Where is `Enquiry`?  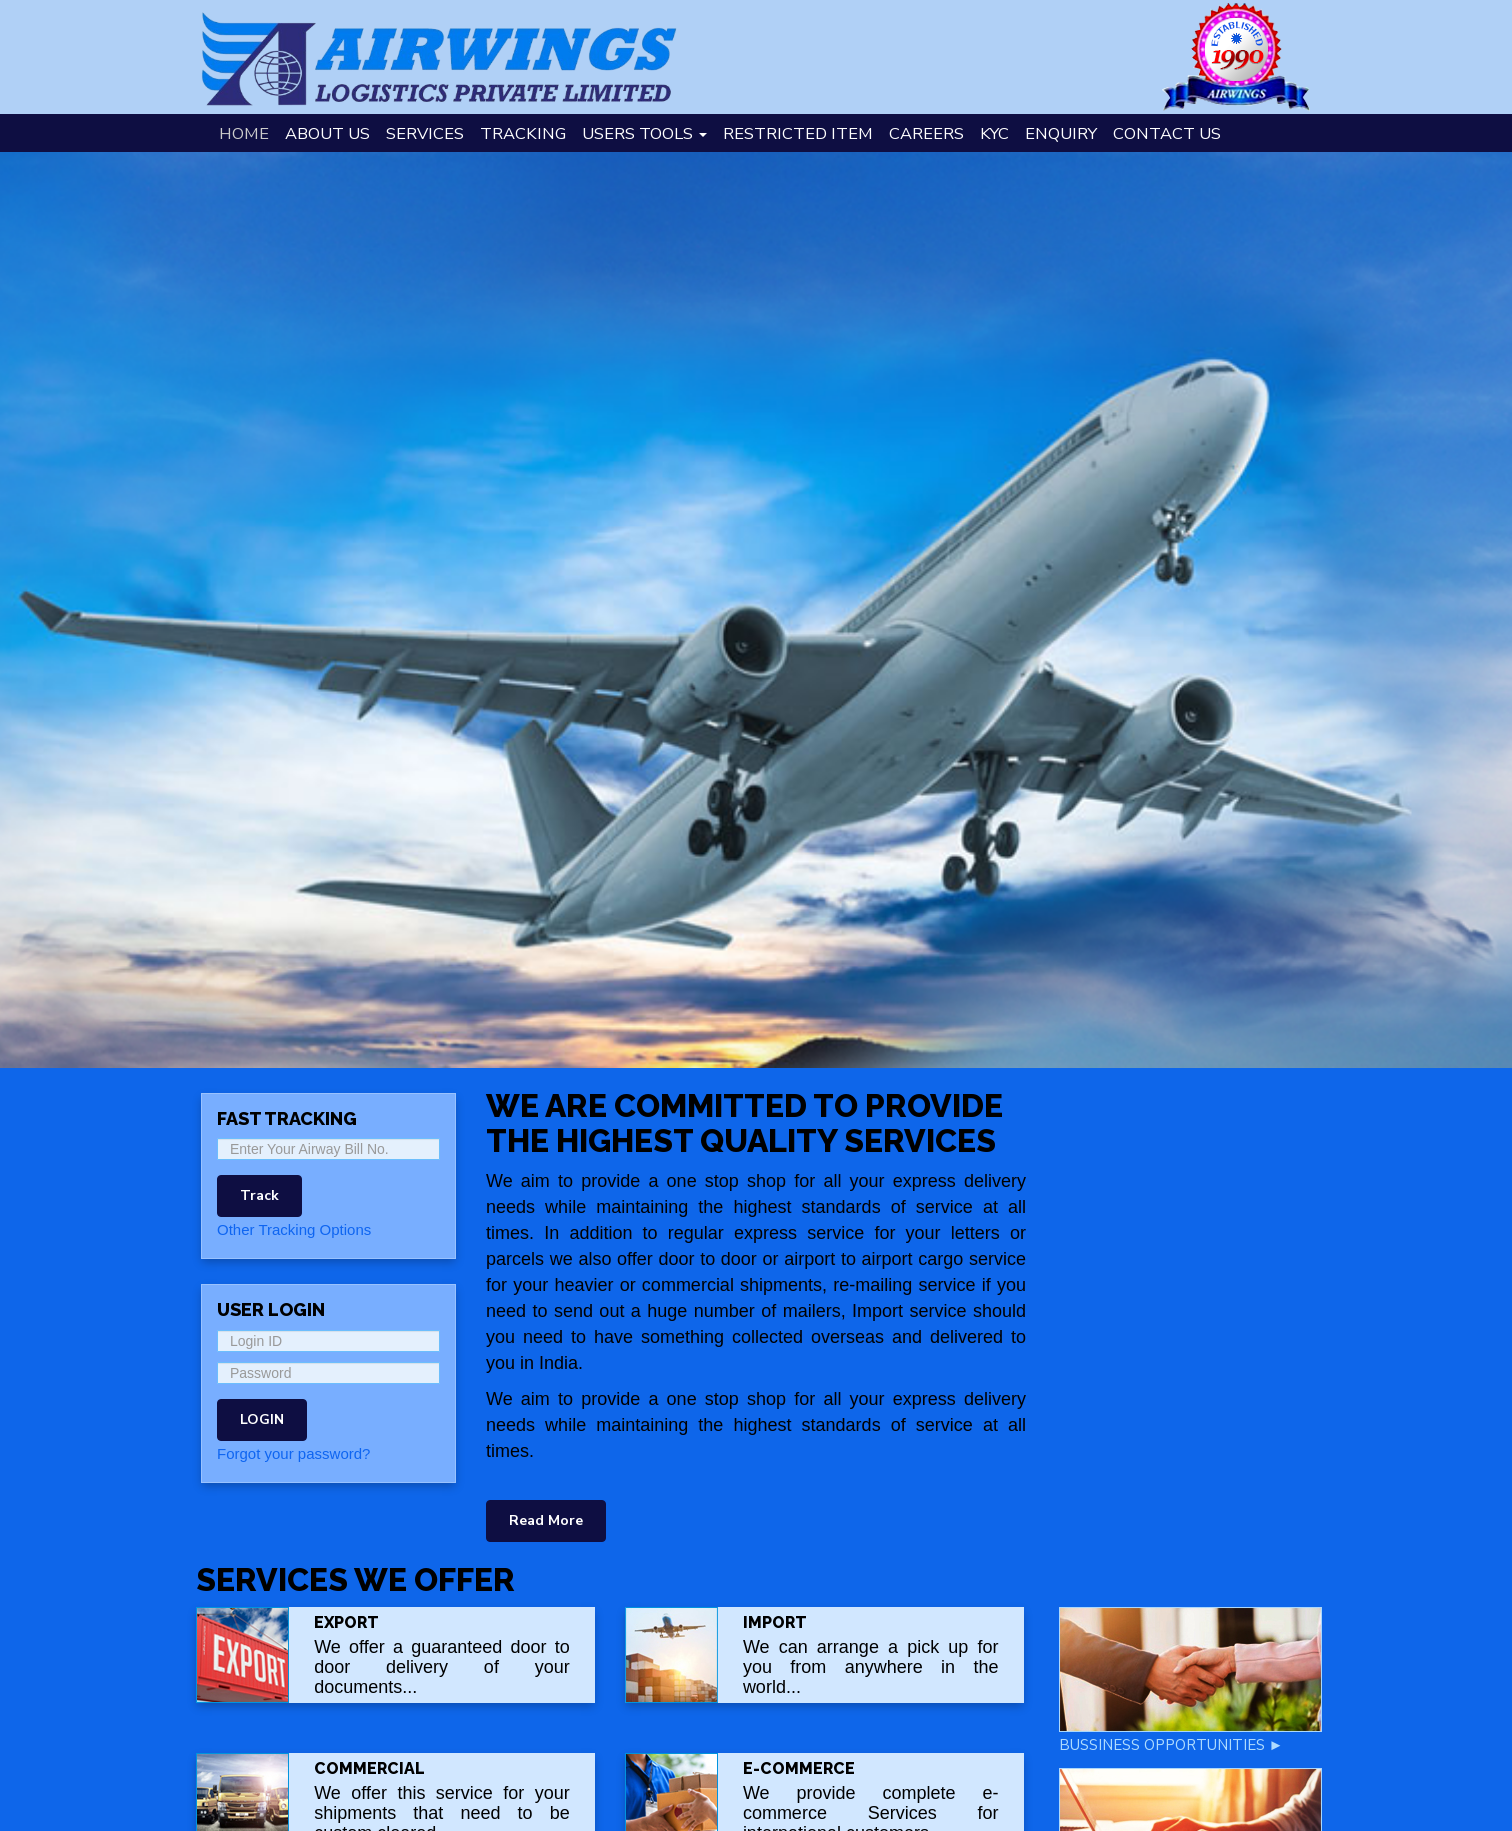 Enquiry is located at coordinates (1061, 133).